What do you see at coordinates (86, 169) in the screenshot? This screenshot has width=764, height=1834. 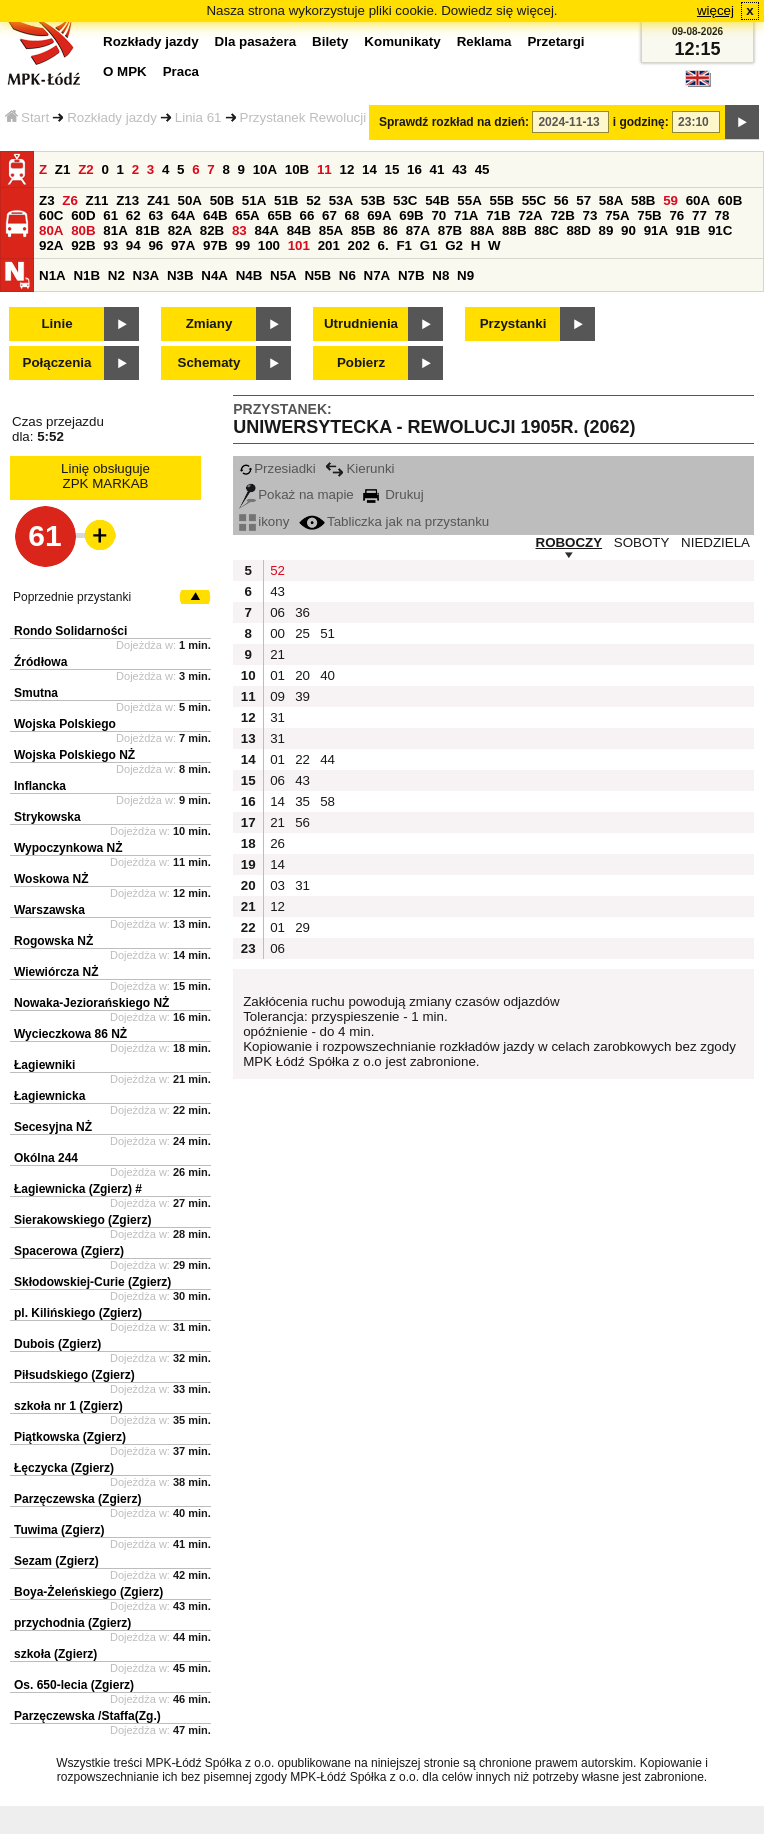 I see `Z2` at bounding box center [86, 169].